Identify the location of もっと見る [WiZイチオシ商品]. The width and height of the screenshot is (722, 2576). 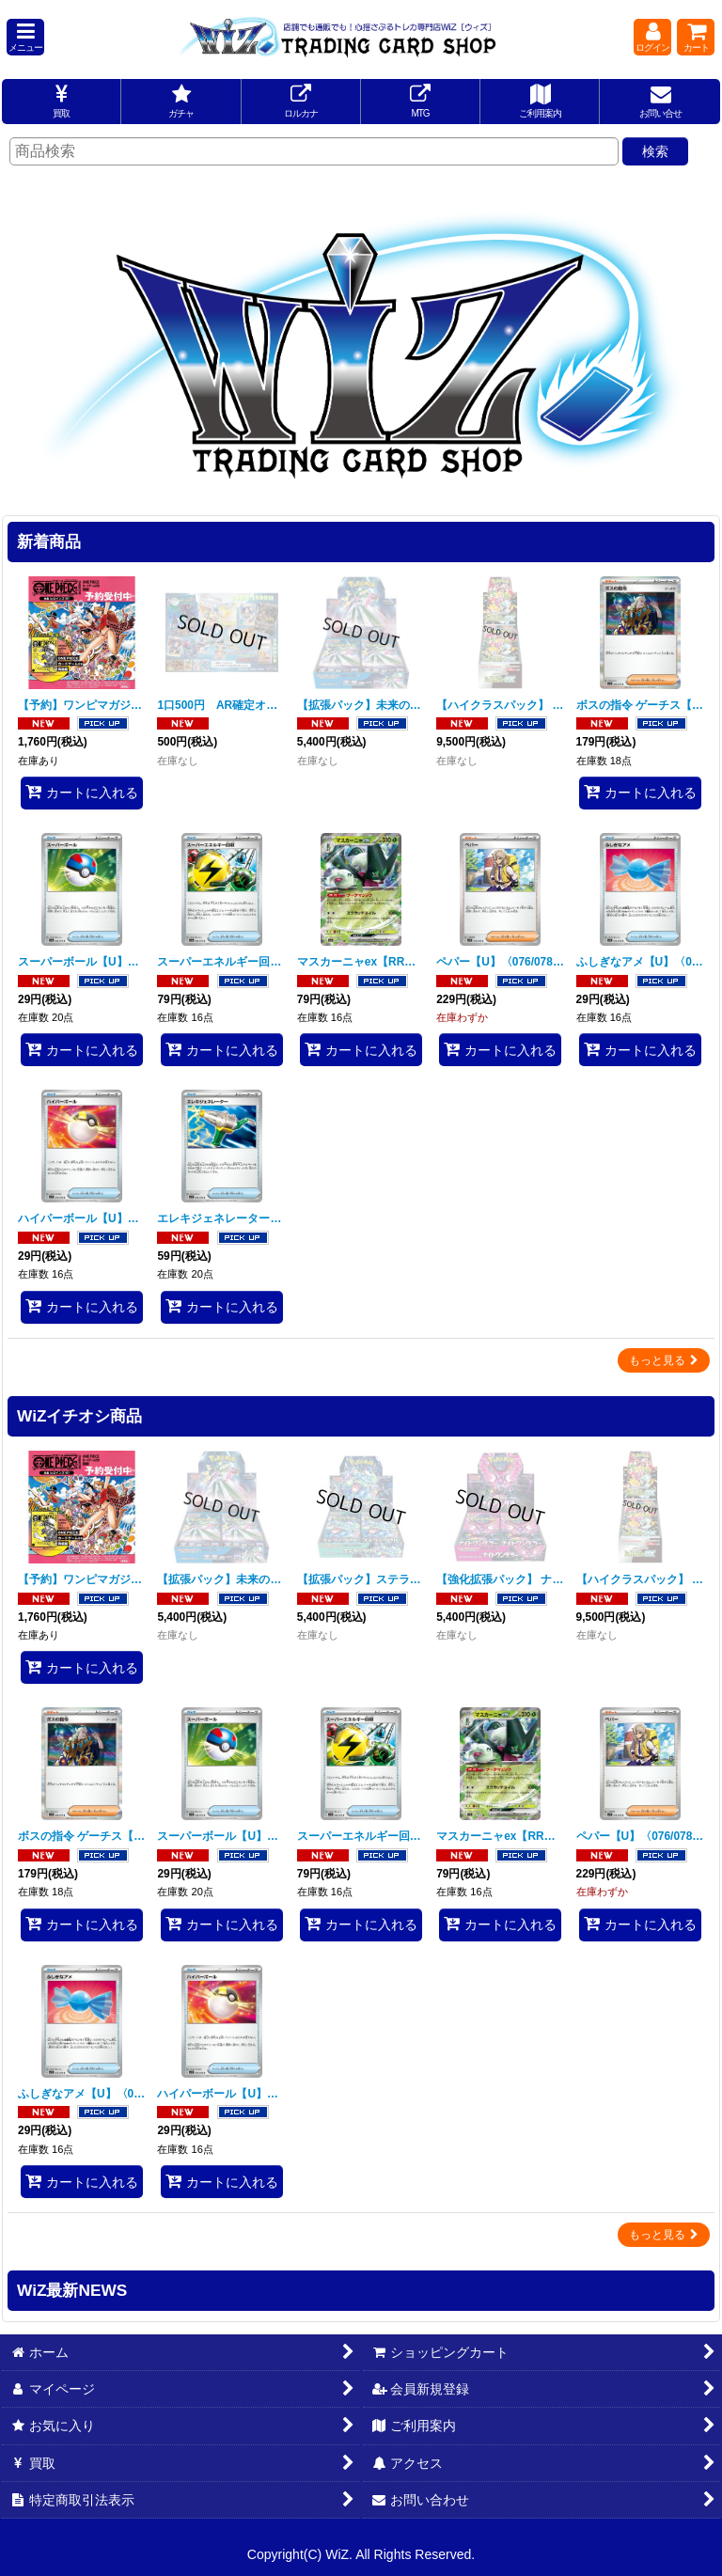
(663, 2234).